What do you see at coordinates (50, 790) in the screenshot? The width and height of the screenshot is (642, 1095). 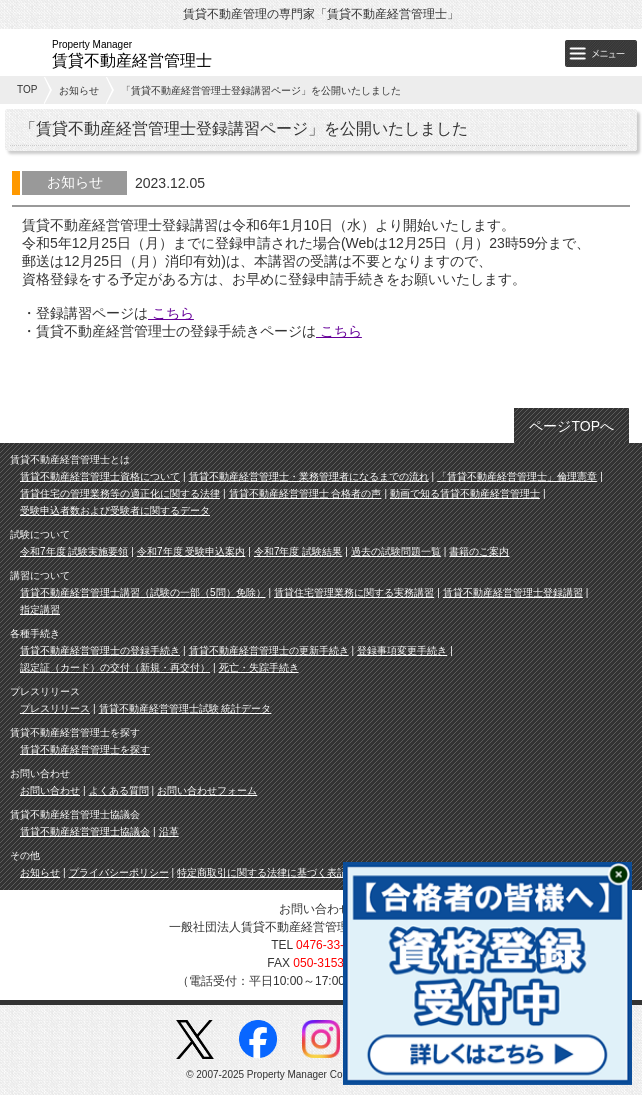 I see `お問い合わせ` at bounding box center [50, 790].